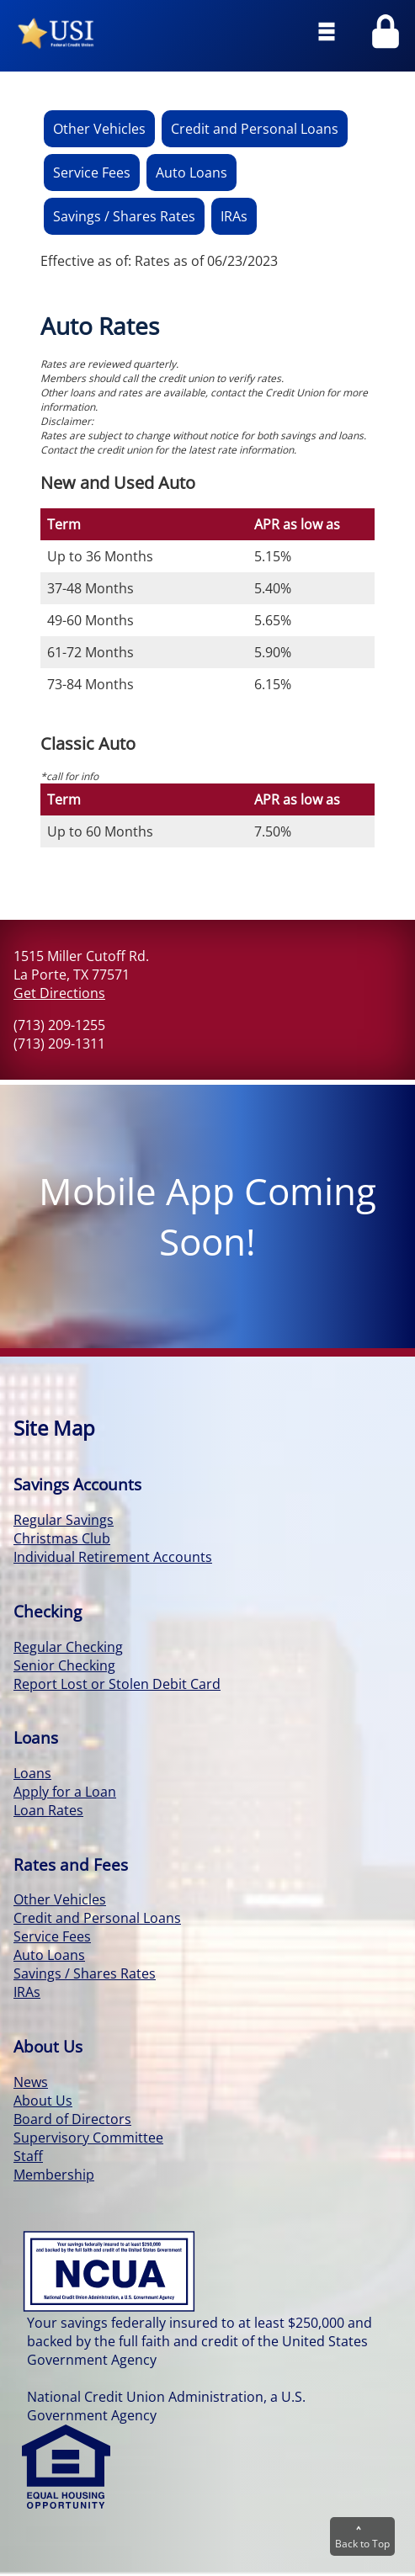 This screenshot has width=415, height=2576. What do you see at coordinates (42, 2100) in the screenshot?
I see `About Us` at bounding box center [42, 2100].